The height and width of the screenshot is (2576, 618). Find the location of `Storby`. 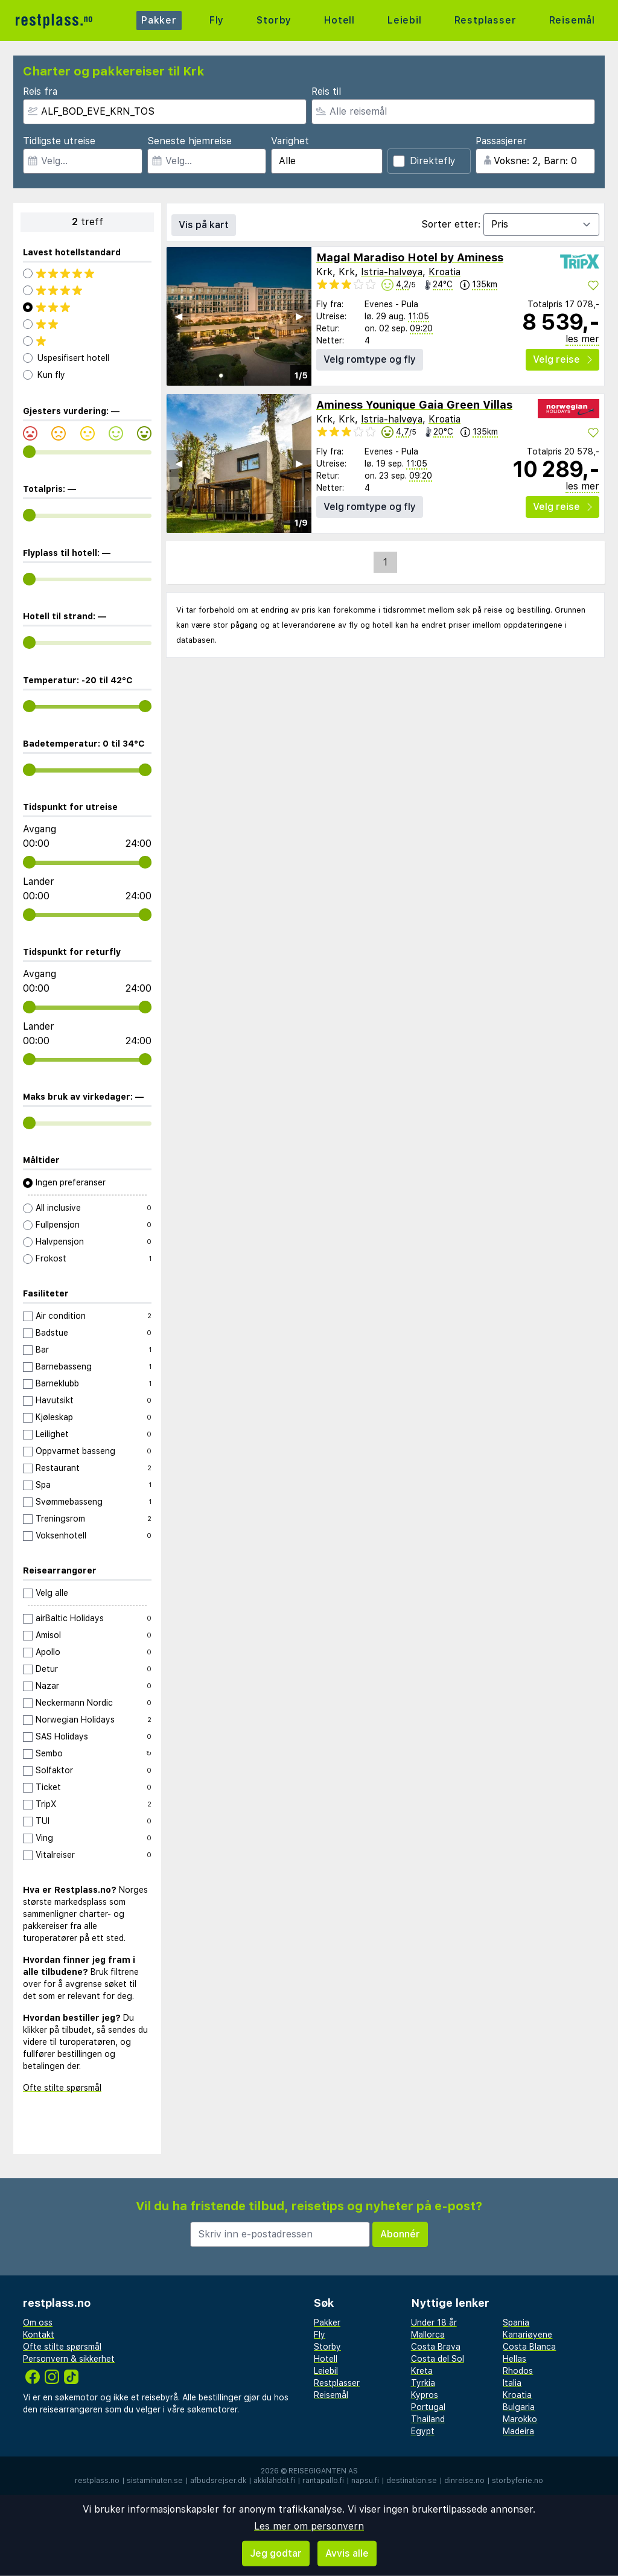

Storby is located at coordinates (273, 20).